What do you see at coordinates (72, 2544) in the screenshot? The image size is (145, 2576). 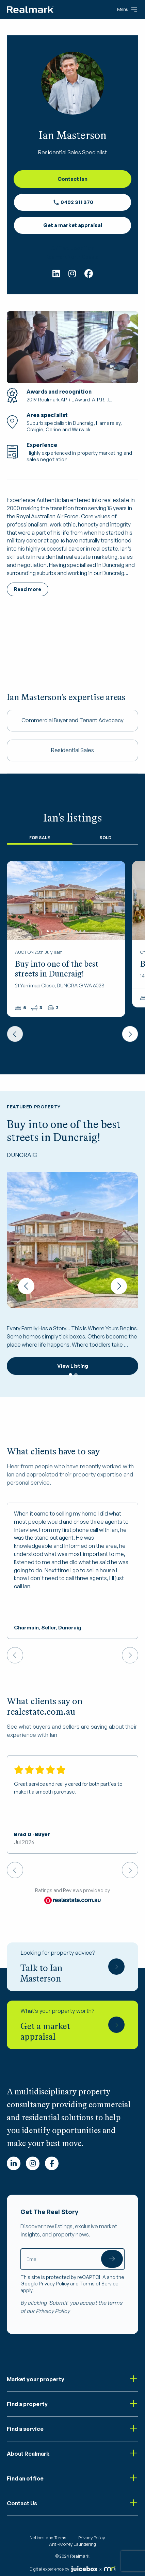 I see `Anti-Money Laundering` at bounding box center [72, 2544].